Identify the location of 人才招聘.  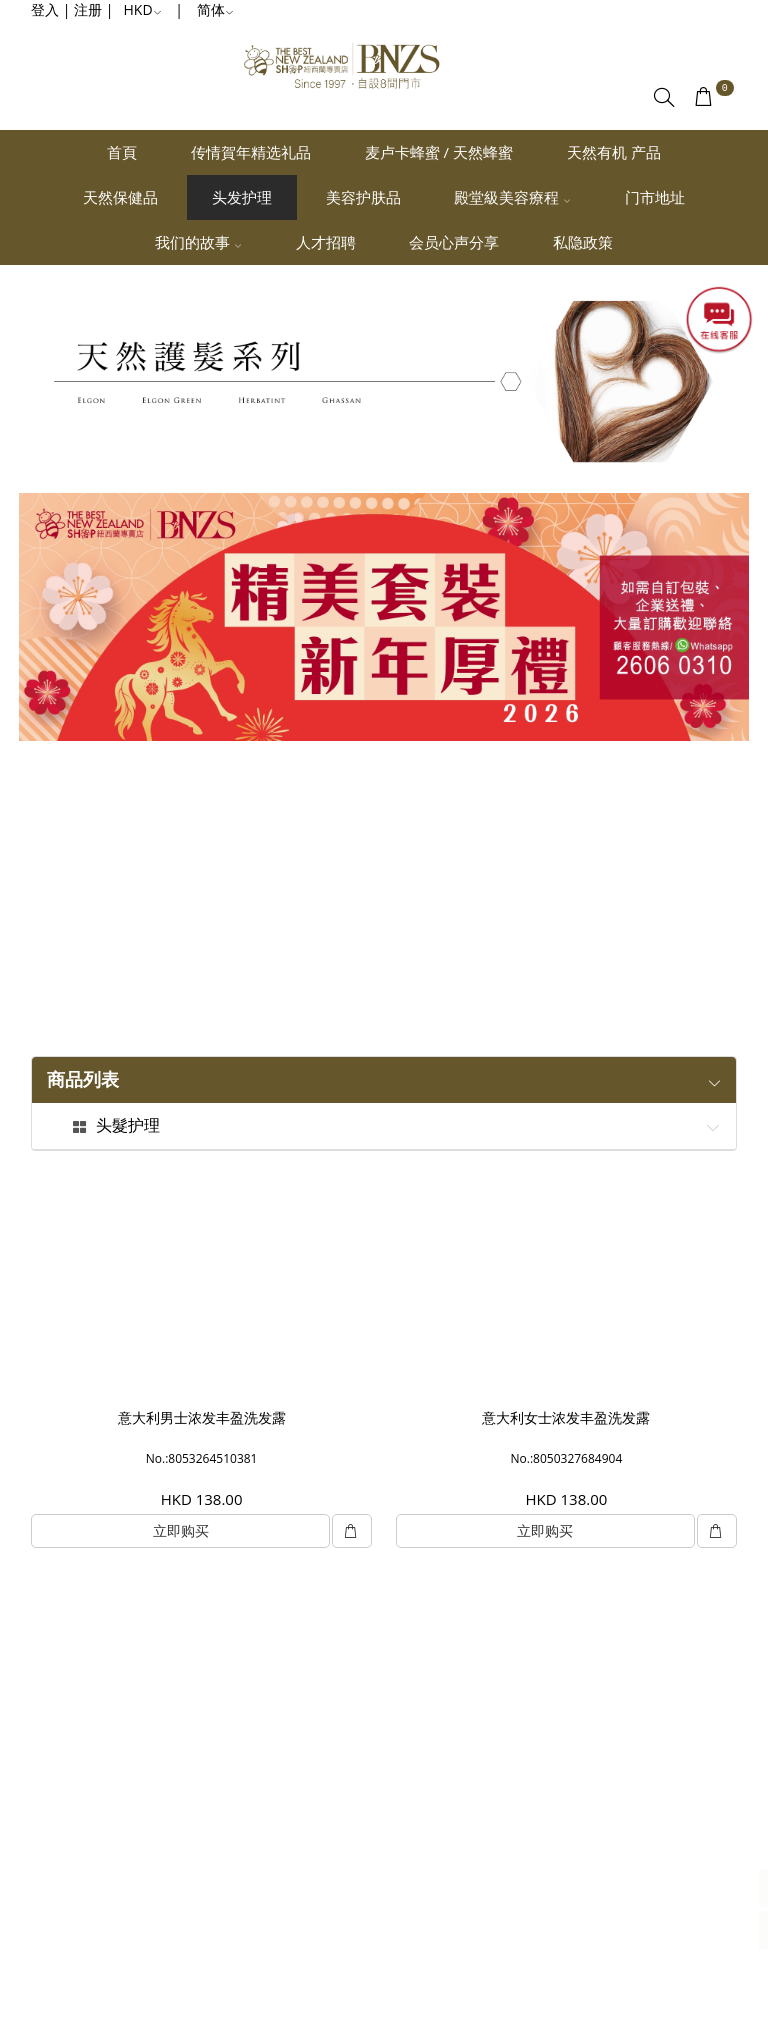
(326, 242).